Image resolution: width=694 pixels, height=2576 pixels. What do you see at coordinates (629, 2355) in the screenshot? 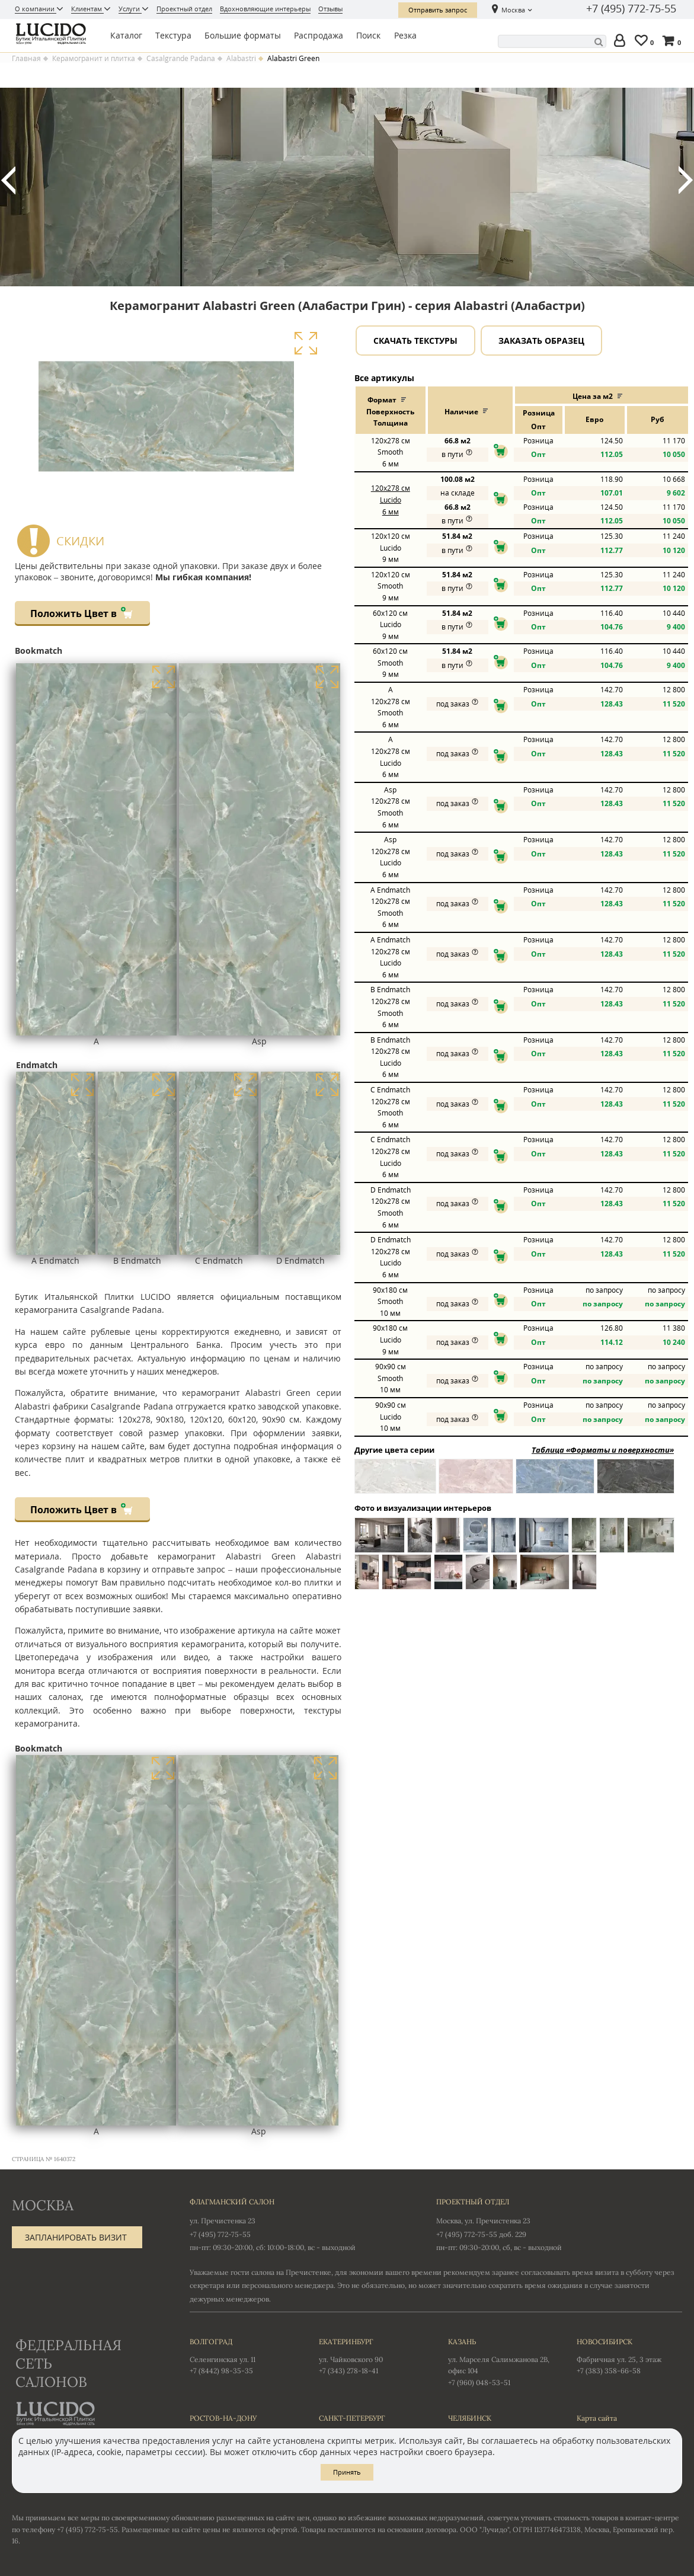
I see `Фабричная ул. 25, 3 этаж +7 (383) 358-66-58` at bounding box center [629, 2355].